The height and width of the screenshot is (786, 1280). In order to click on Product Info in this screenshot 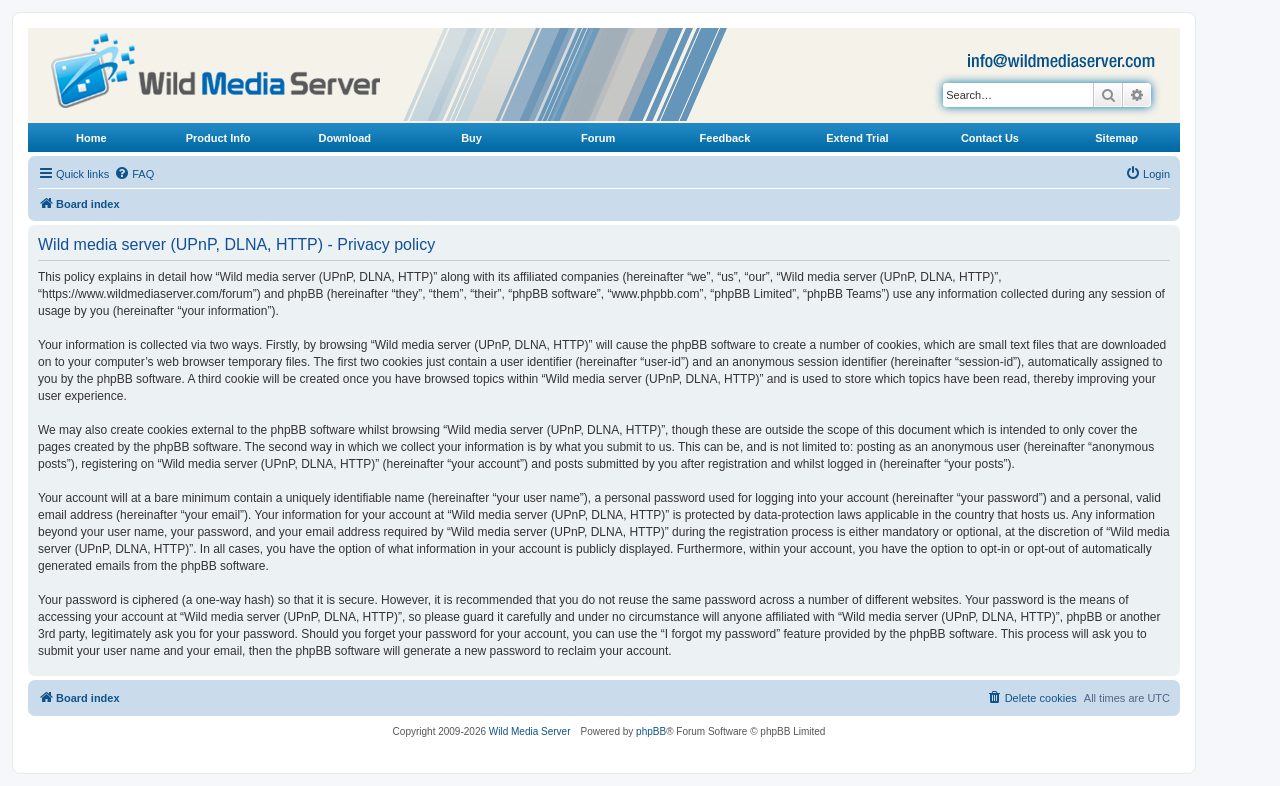, I will do `click(218, 138)`.